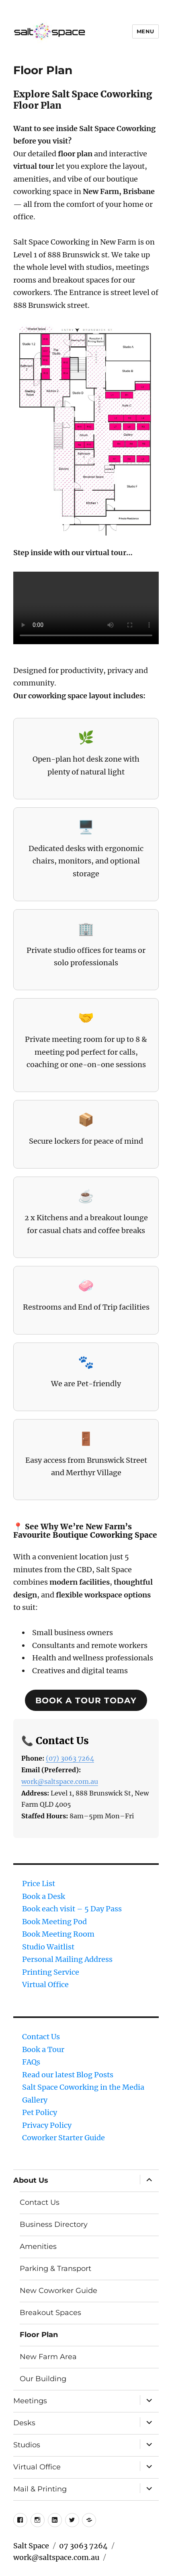 The image size is (172, 2576). Describe the element at coordinates (85, 1700) in the screenshot. I see `Book a tour today` at that location.